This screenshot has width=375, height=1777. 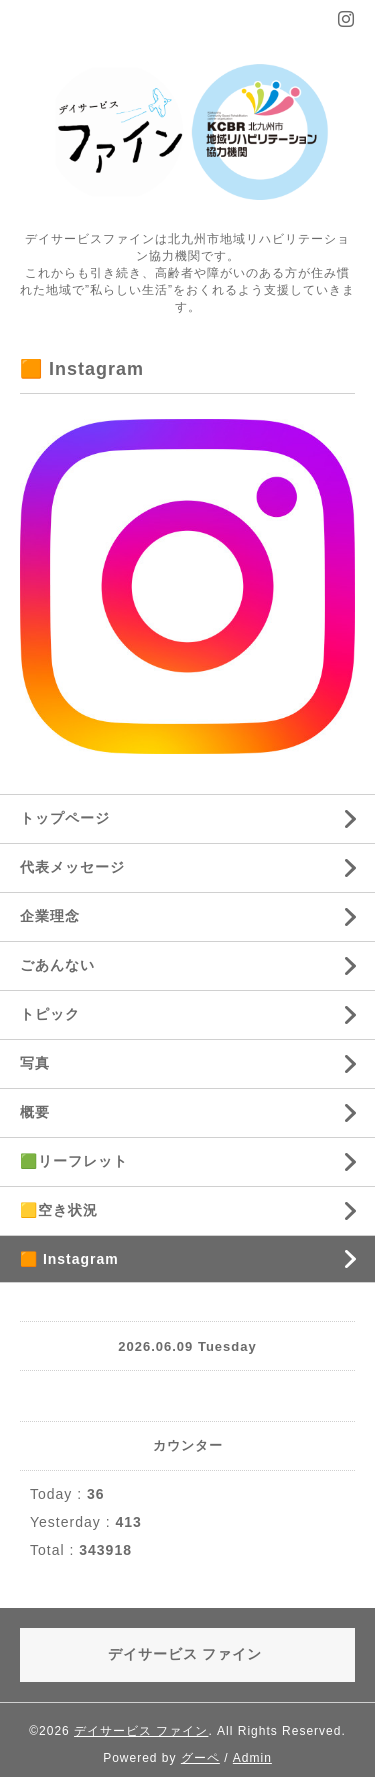 I want to click on Admin, so click(x=252, y=1758).